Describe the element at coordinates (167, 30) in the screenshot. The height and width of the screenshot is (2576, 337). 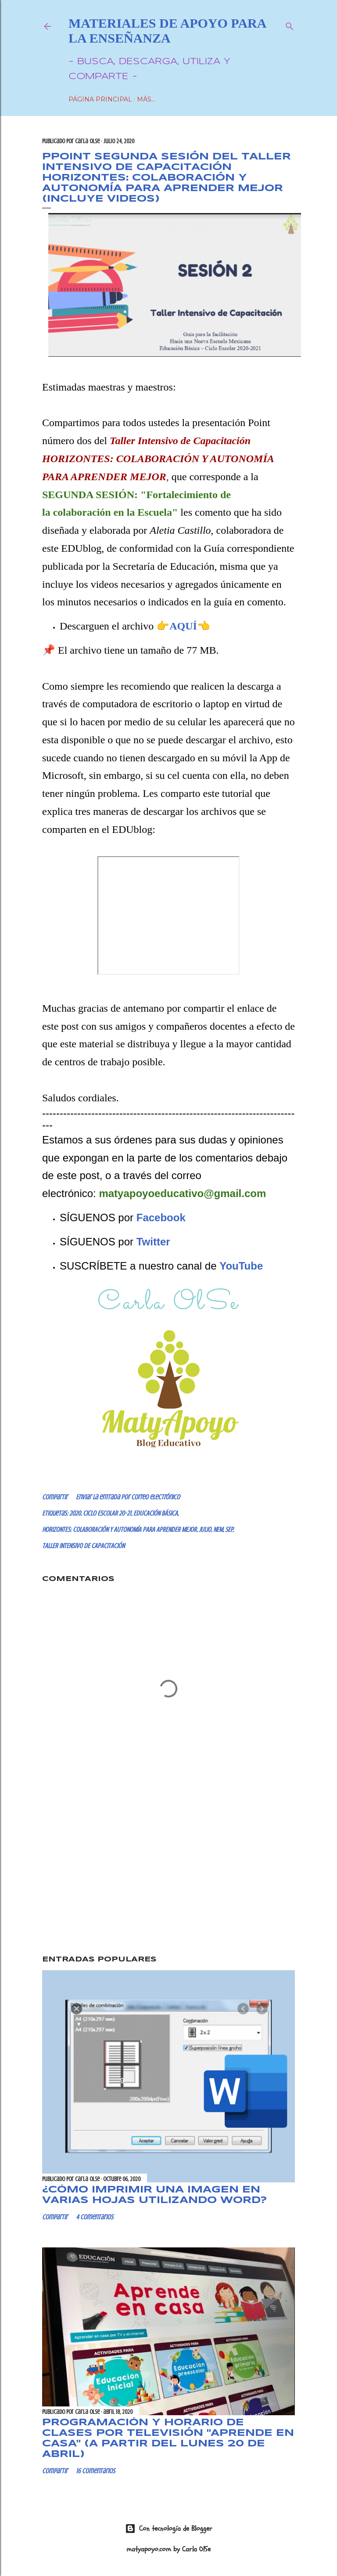
I see `Materiales de Apoyo para la Enseñanza` at that location.